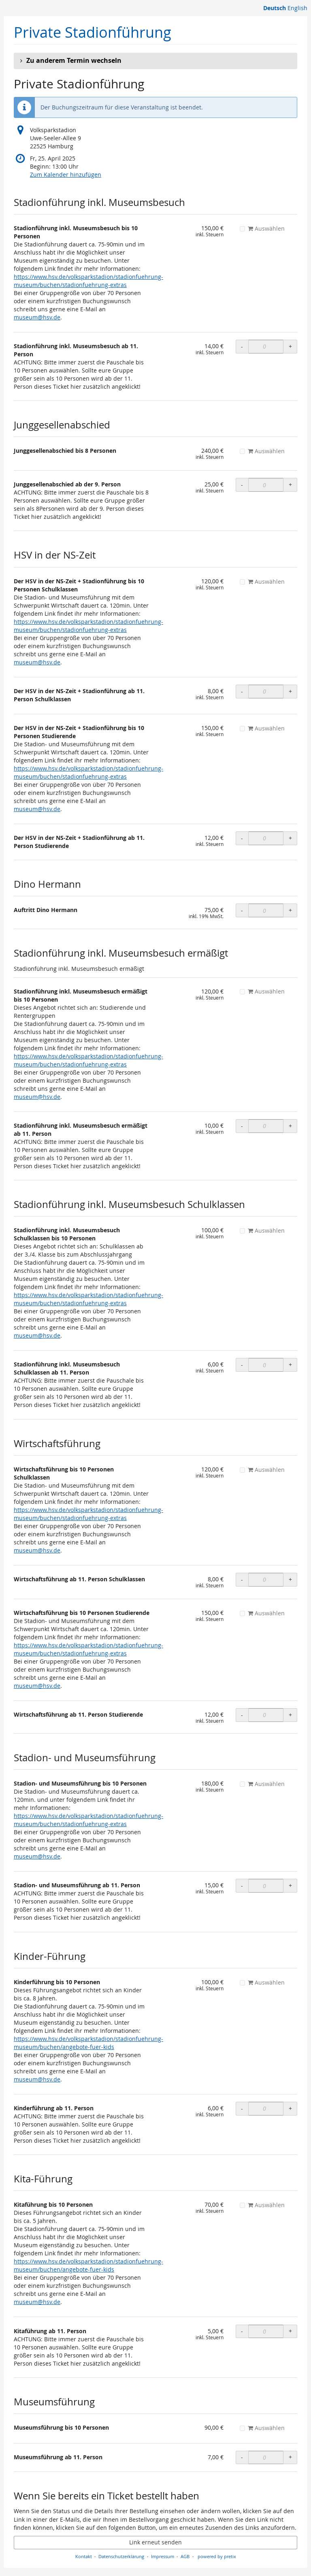 The image size is (311, 2576). I want to click on Datenschutzerklärung, so click(121, 2556).